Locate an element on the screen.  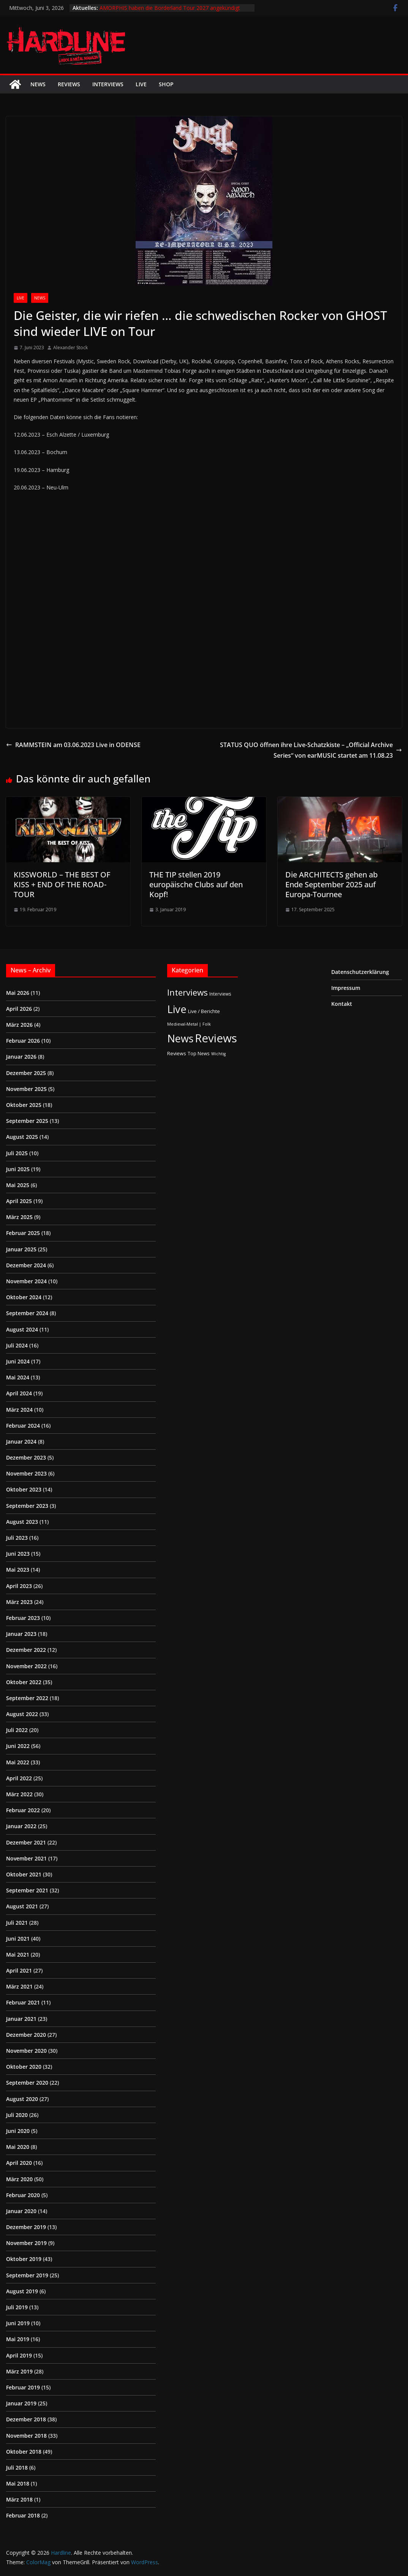
Oktober 2023 is located at coordinates (23, 1489).